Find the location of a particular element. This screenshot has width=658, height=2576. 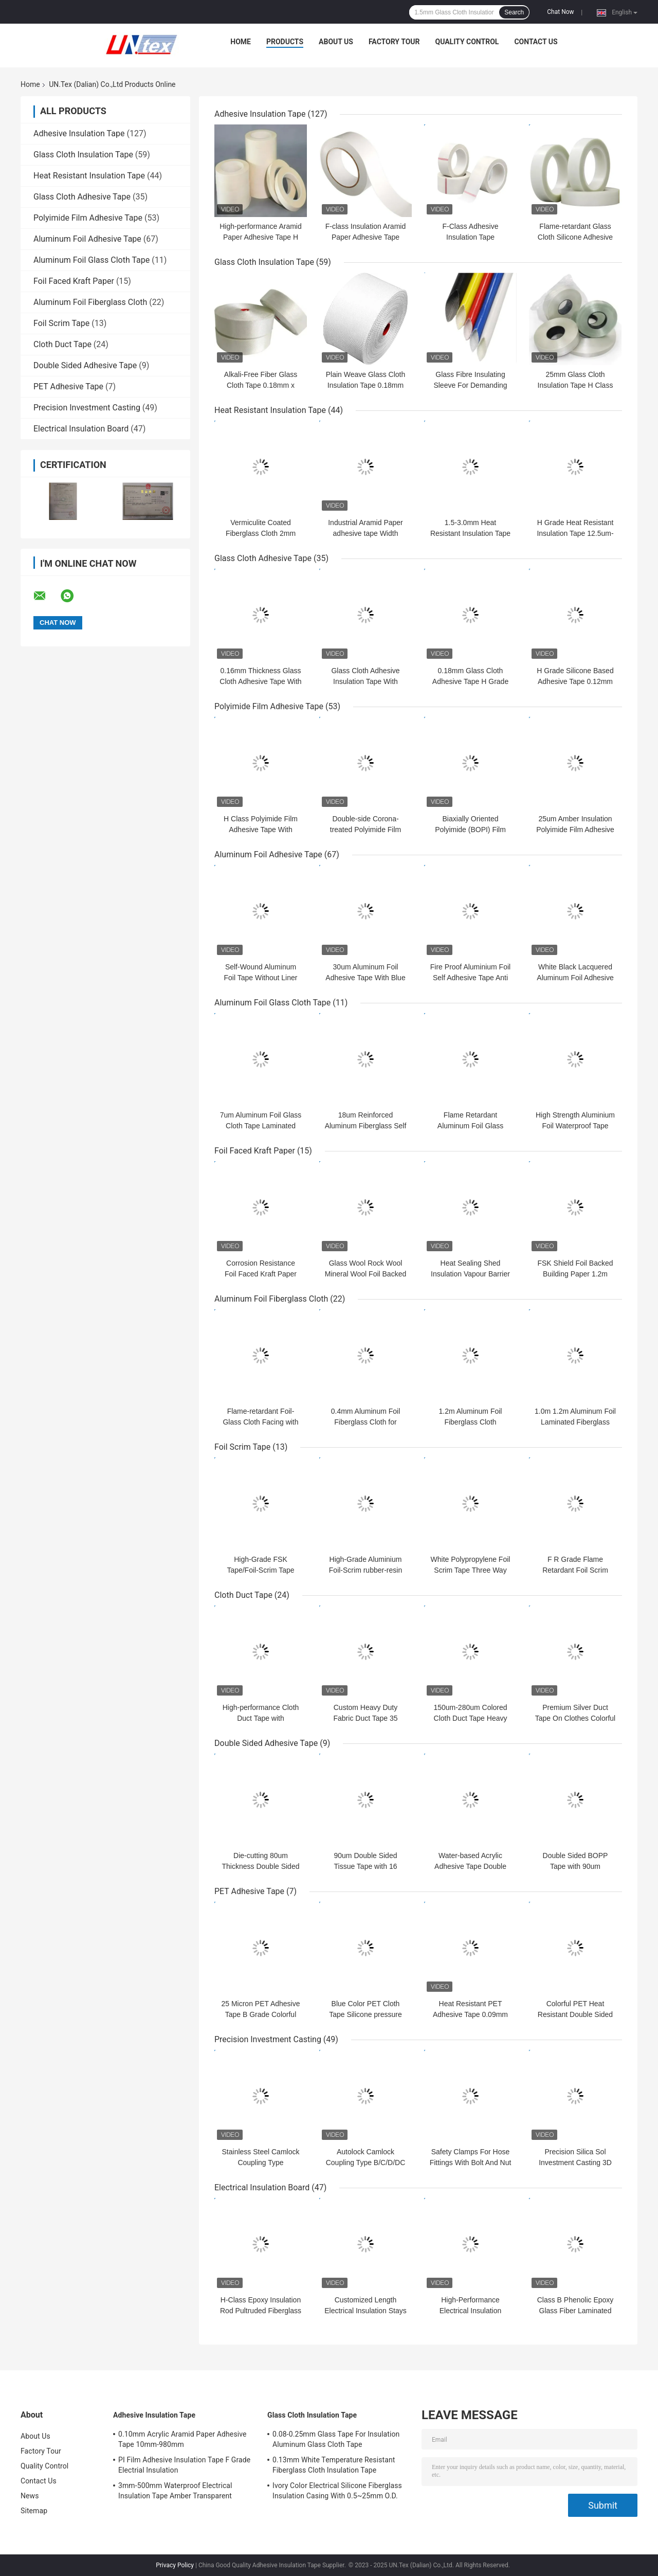

Flame Retardant Aluminum Foil Glass Cloth Tape 0.15mm is located at coordinates (470, 1126).